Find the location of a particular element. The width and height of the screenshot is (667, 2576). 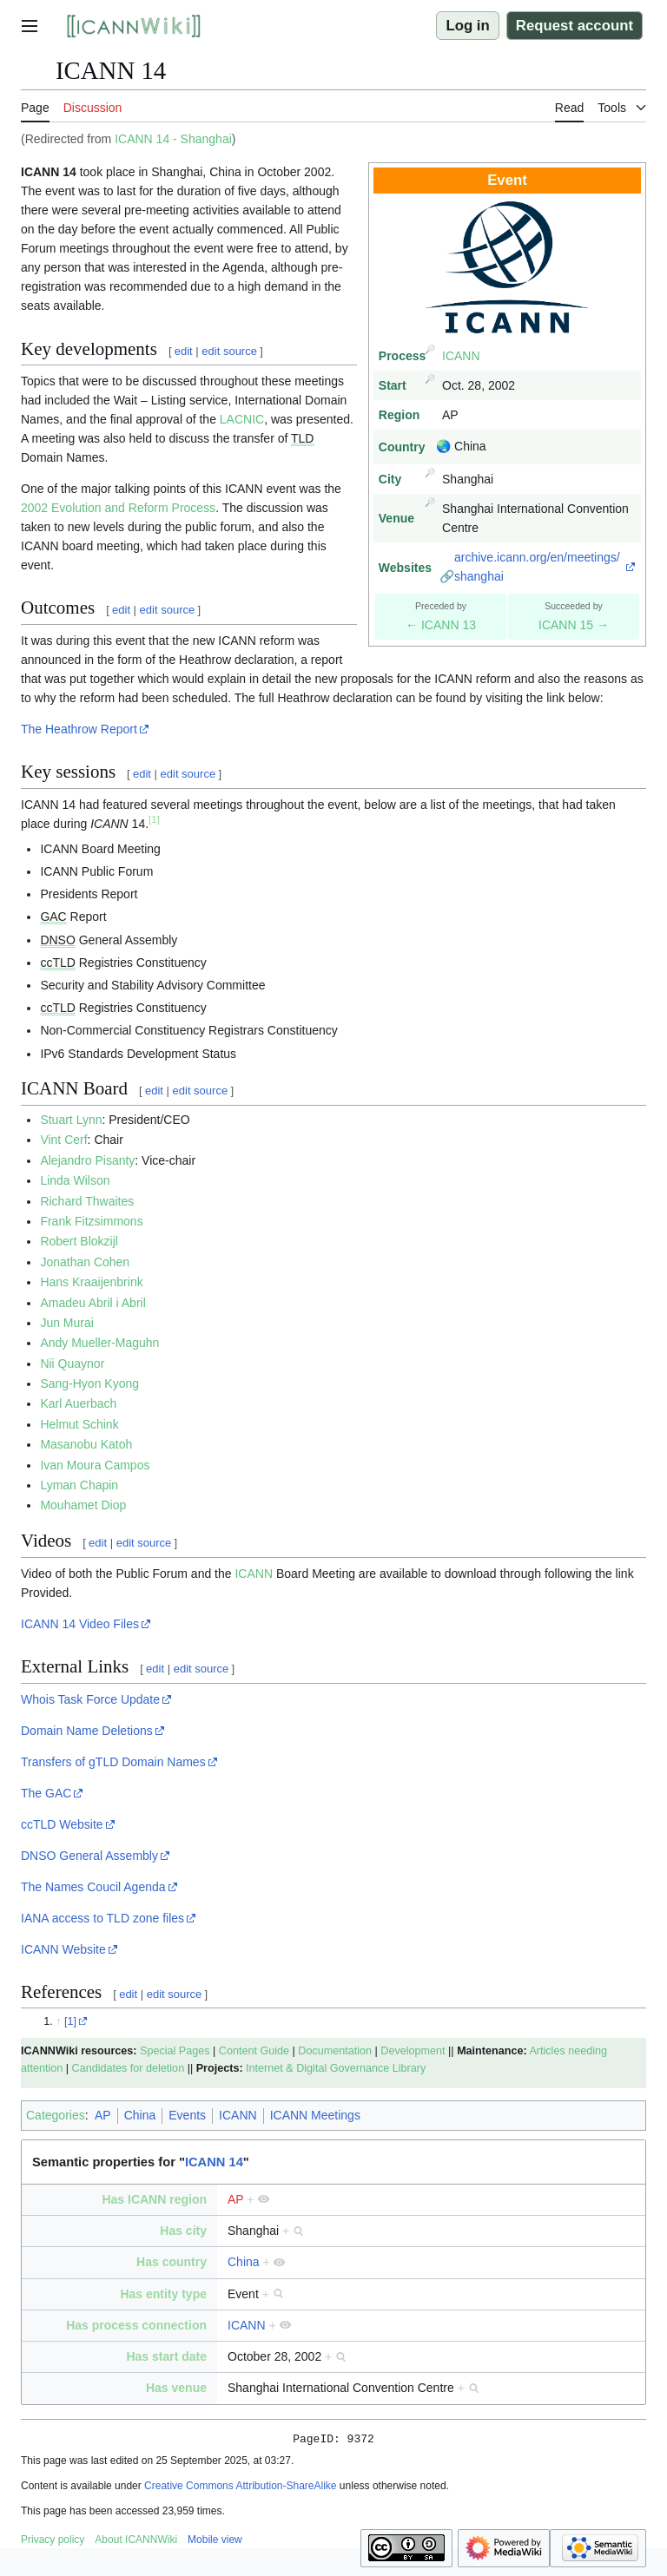

China is located at coordinates (140, 2115).